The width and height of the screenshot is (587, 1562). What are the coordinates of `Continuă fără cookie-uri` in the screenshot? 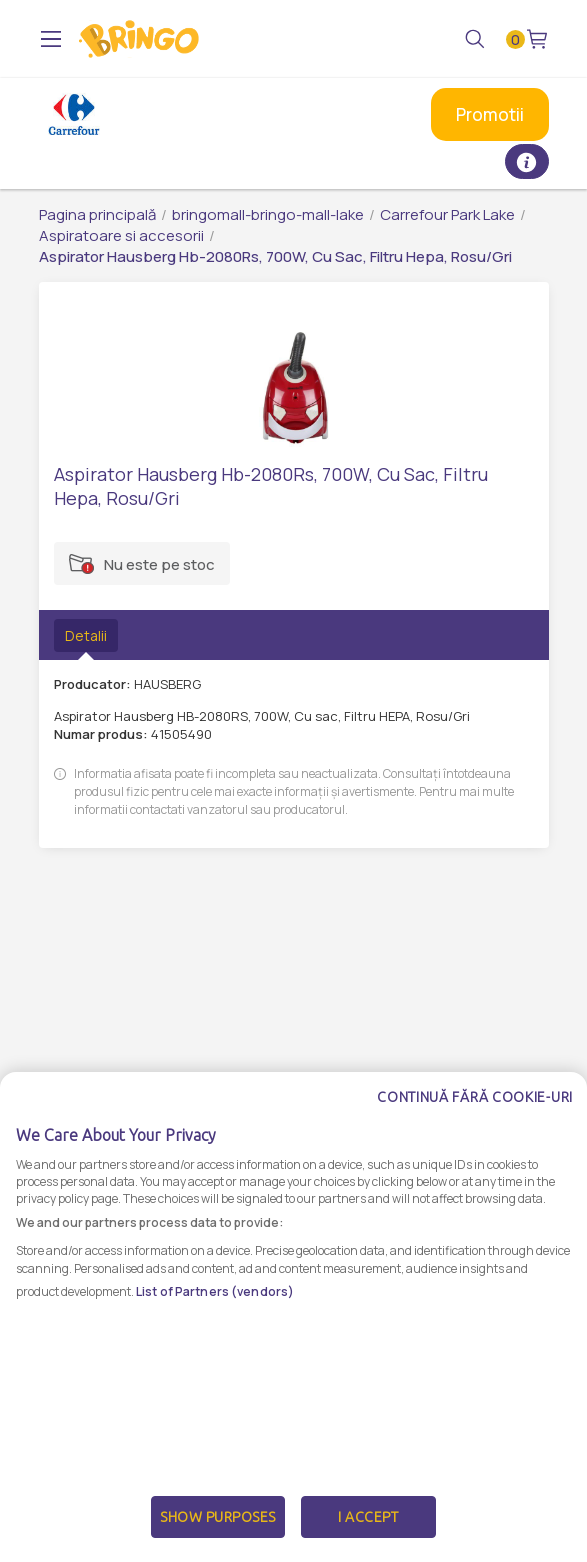 It's located at (475, 1143).